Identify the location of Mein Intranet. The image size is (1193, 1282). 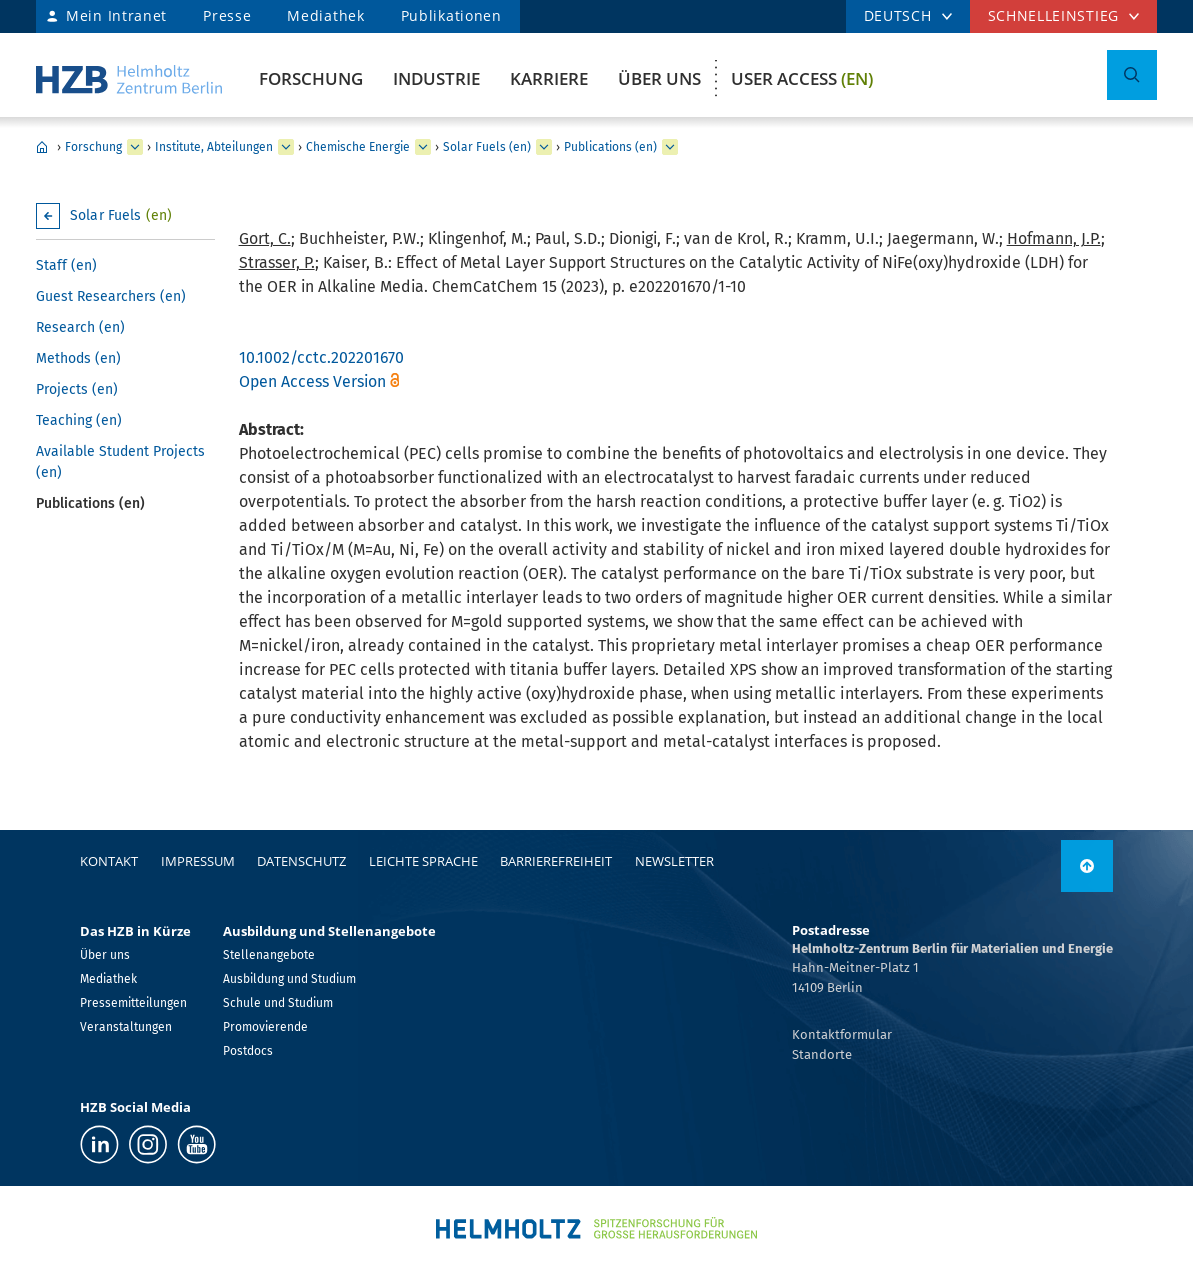
(116, 15).